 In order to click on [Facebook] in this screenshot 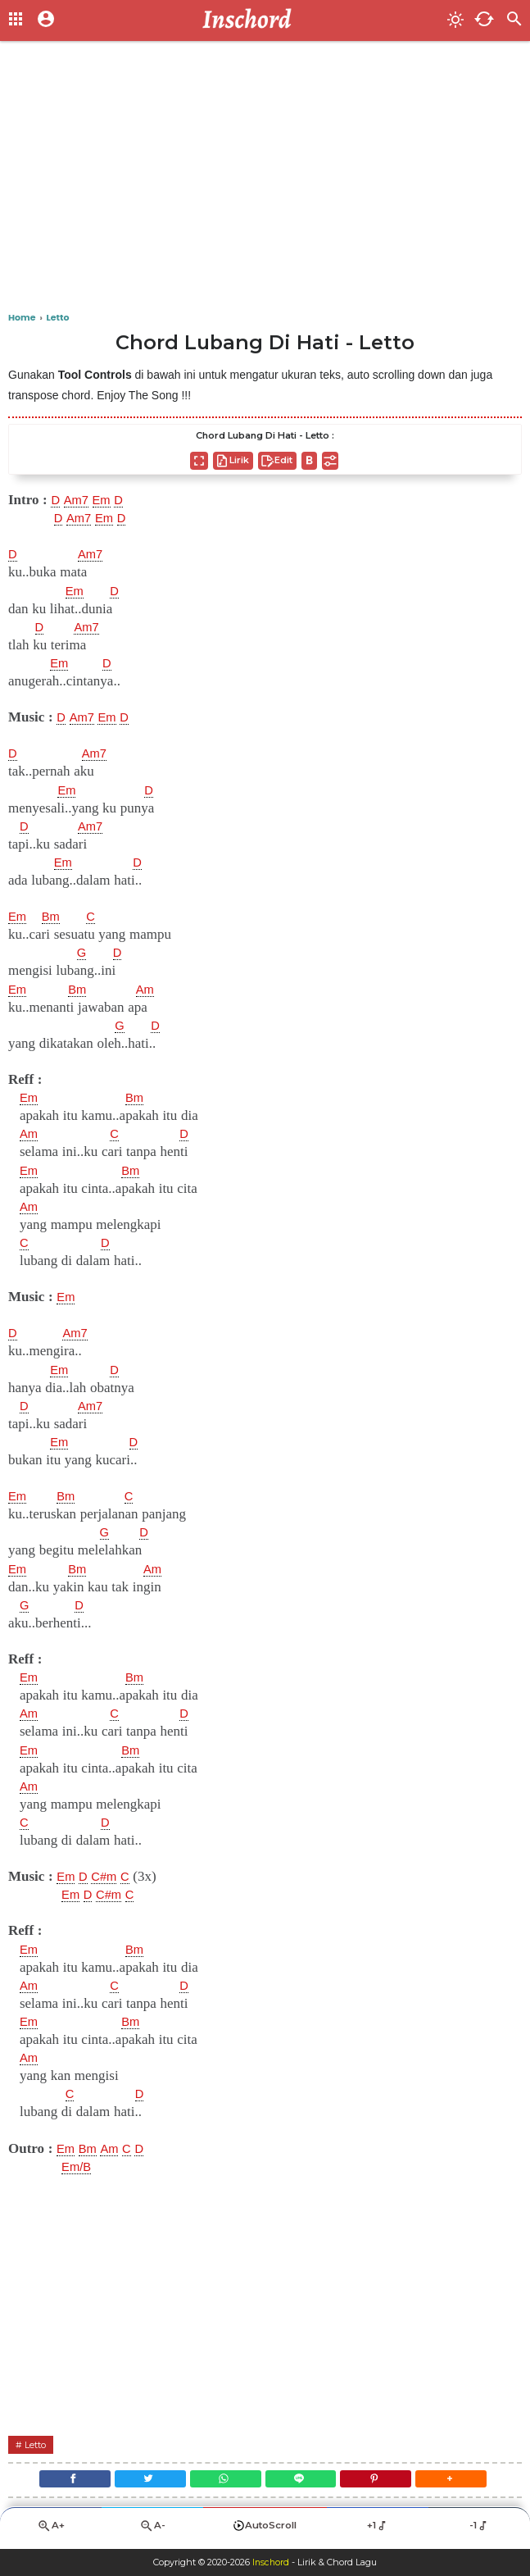, I will do `click(59, 2482)`.